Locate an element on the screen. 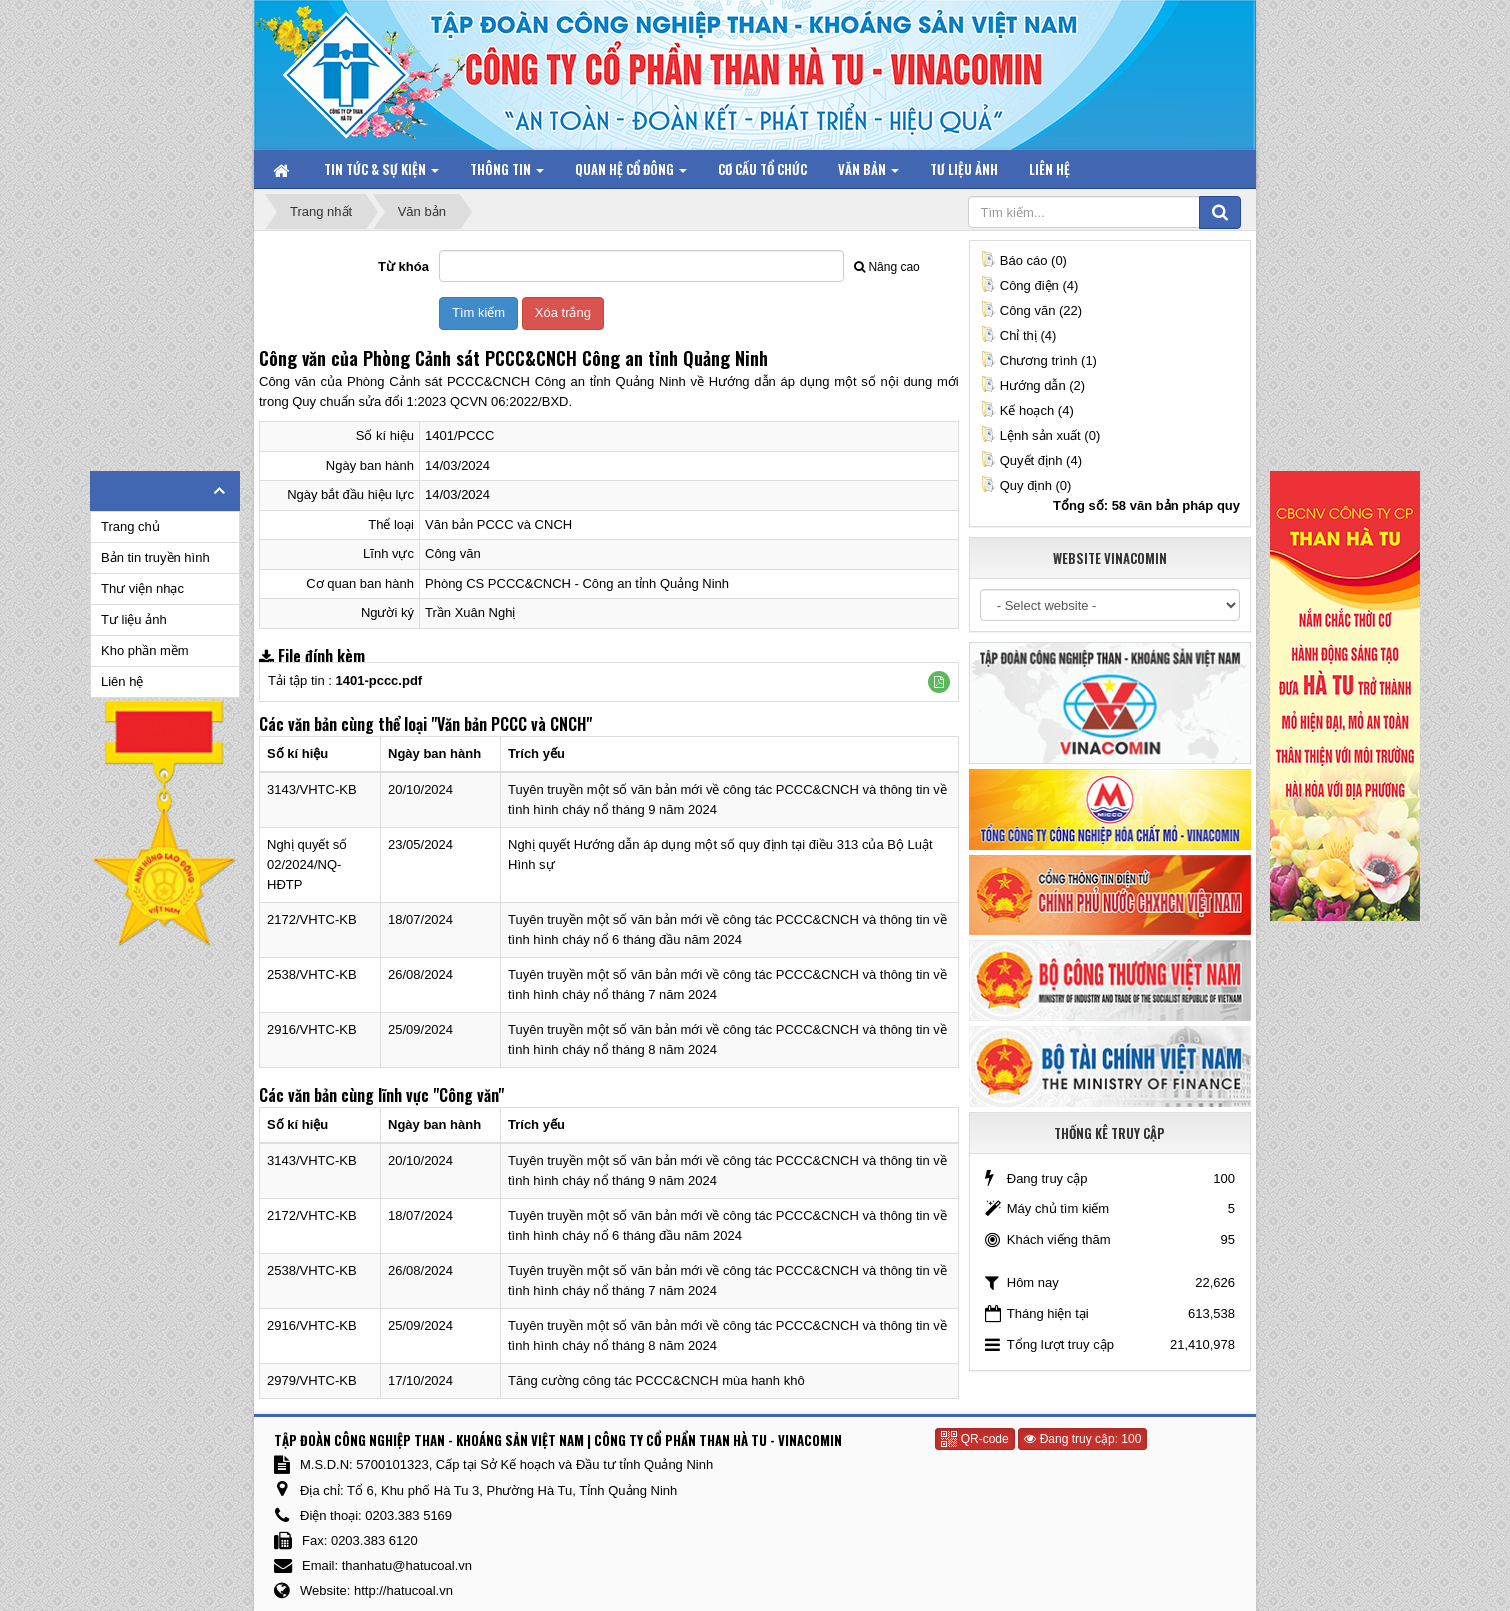 The image size is (1510, 1611). Phòng CS PCCC&CNCH - Công an tỉnh Quảng Ninh is located at coordinates (577, 583).